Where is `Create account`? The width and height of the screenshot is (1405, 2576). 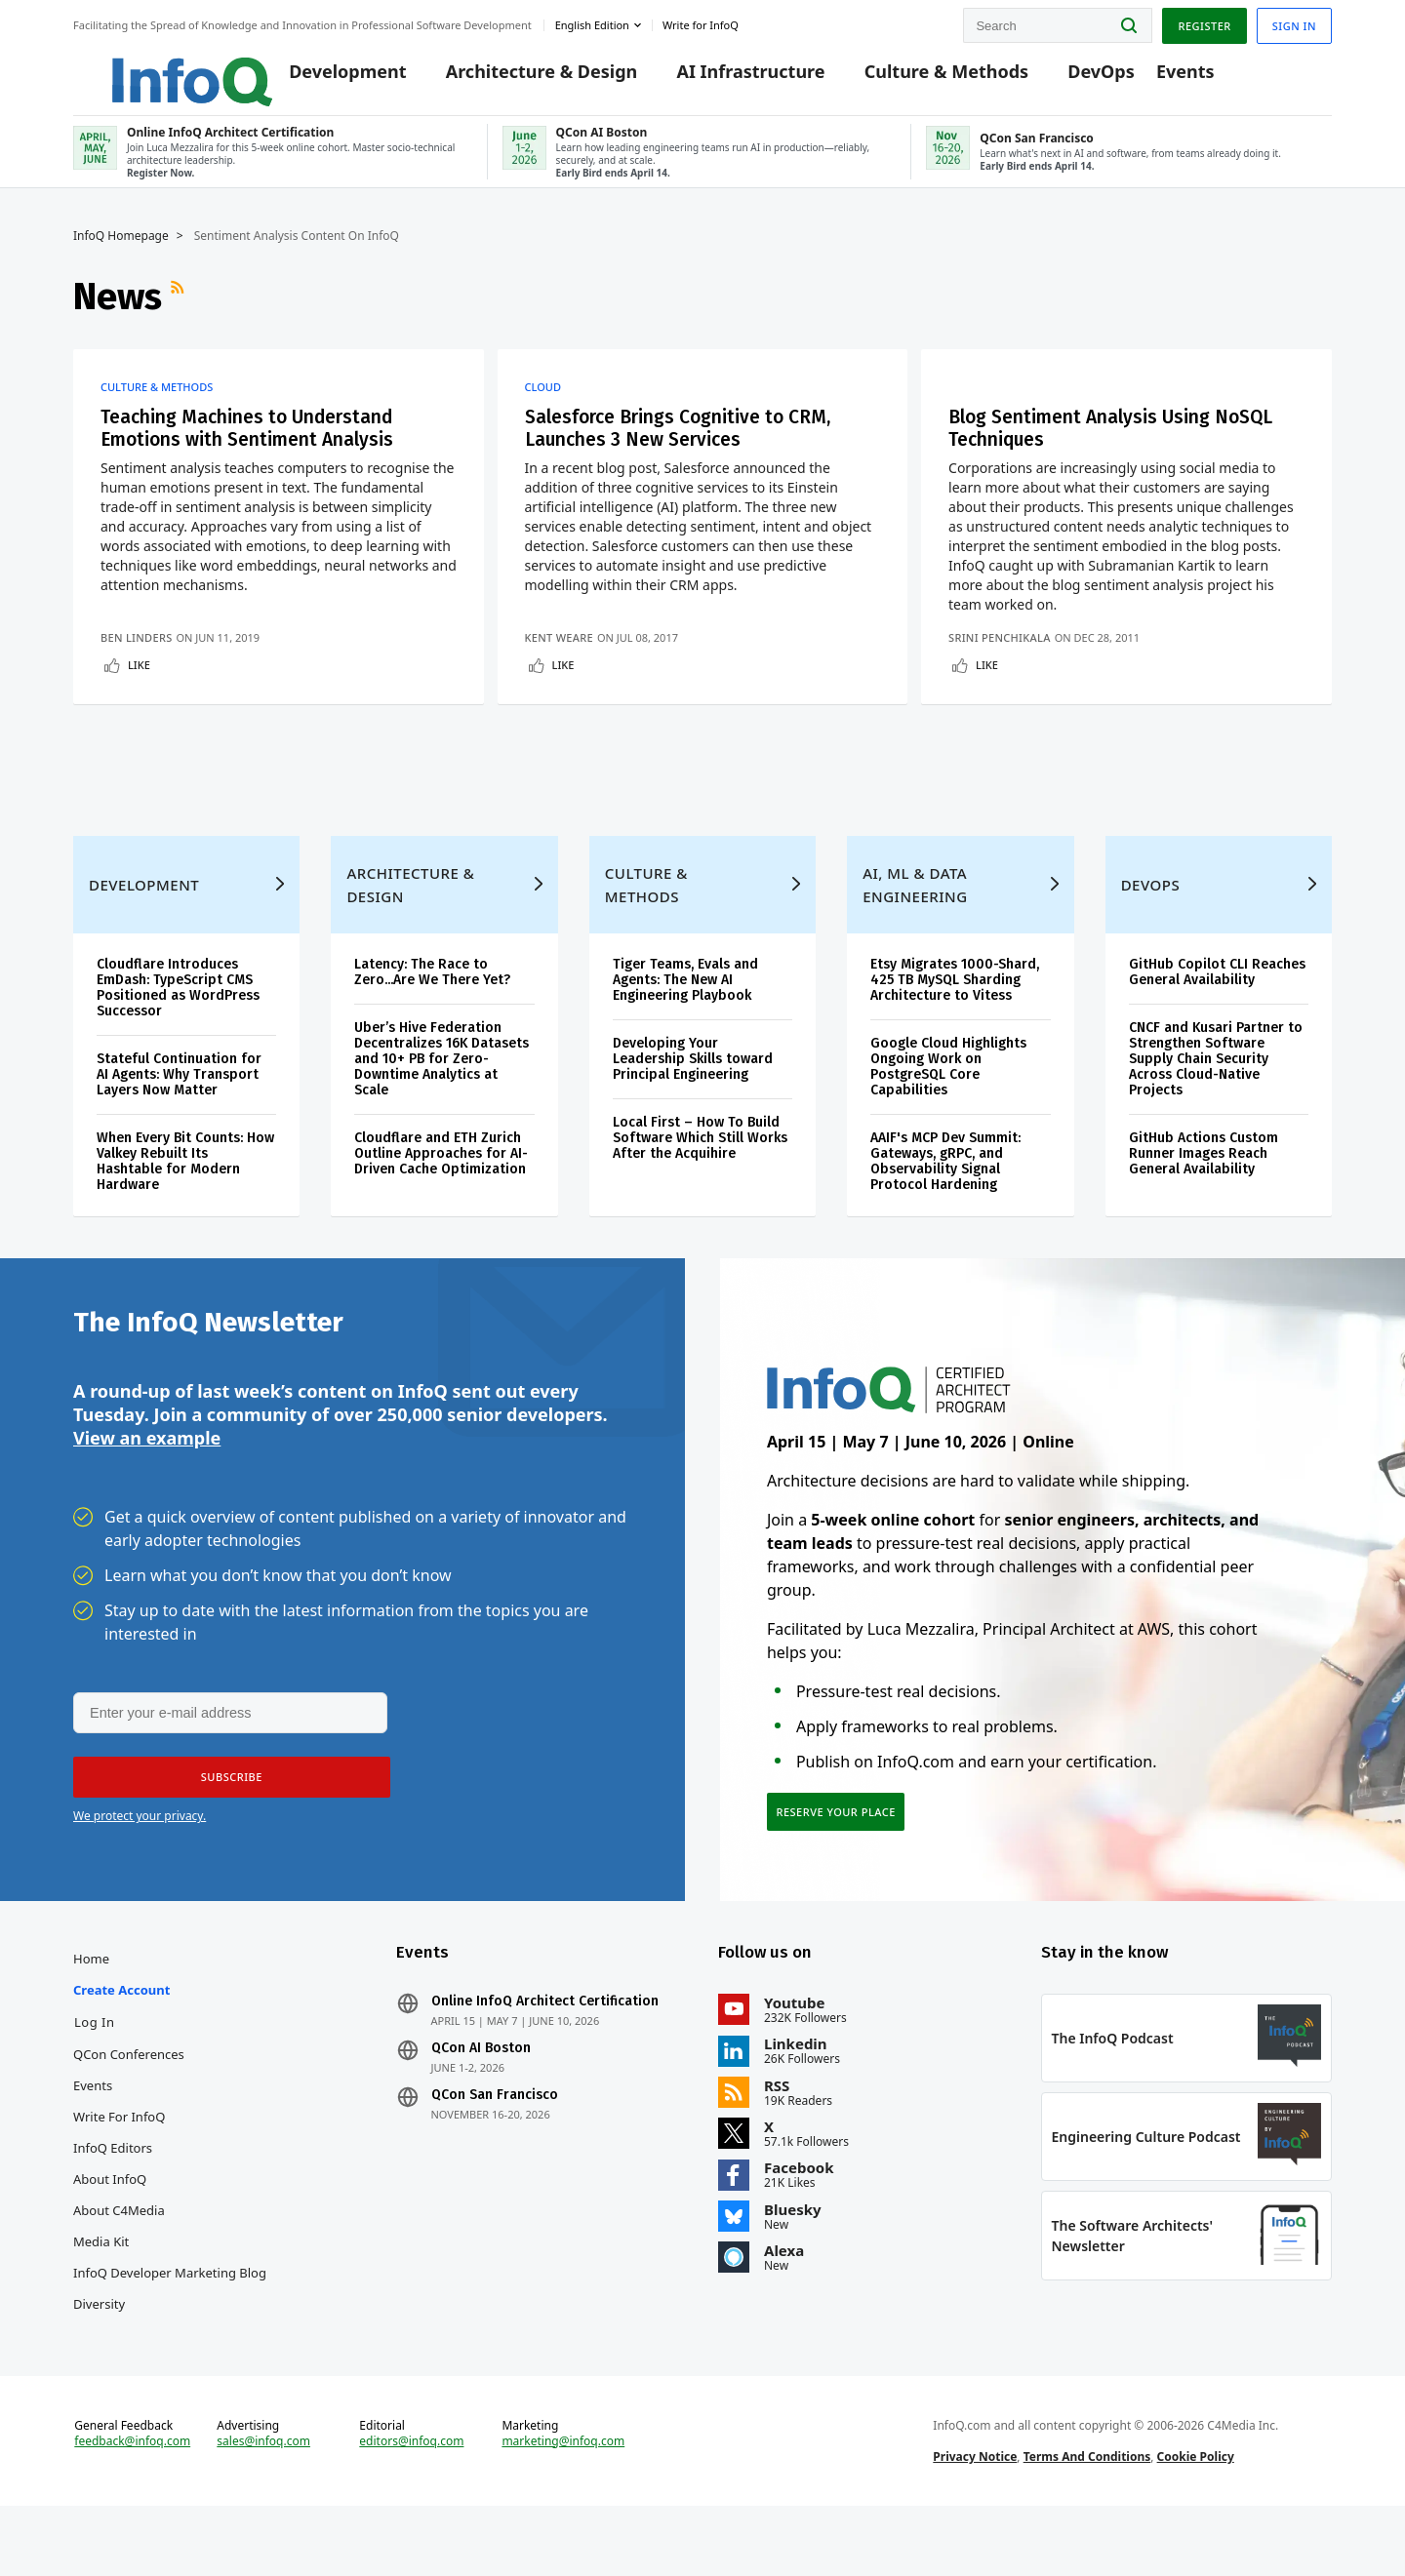
Create account is located at coordinates (121, 2043).